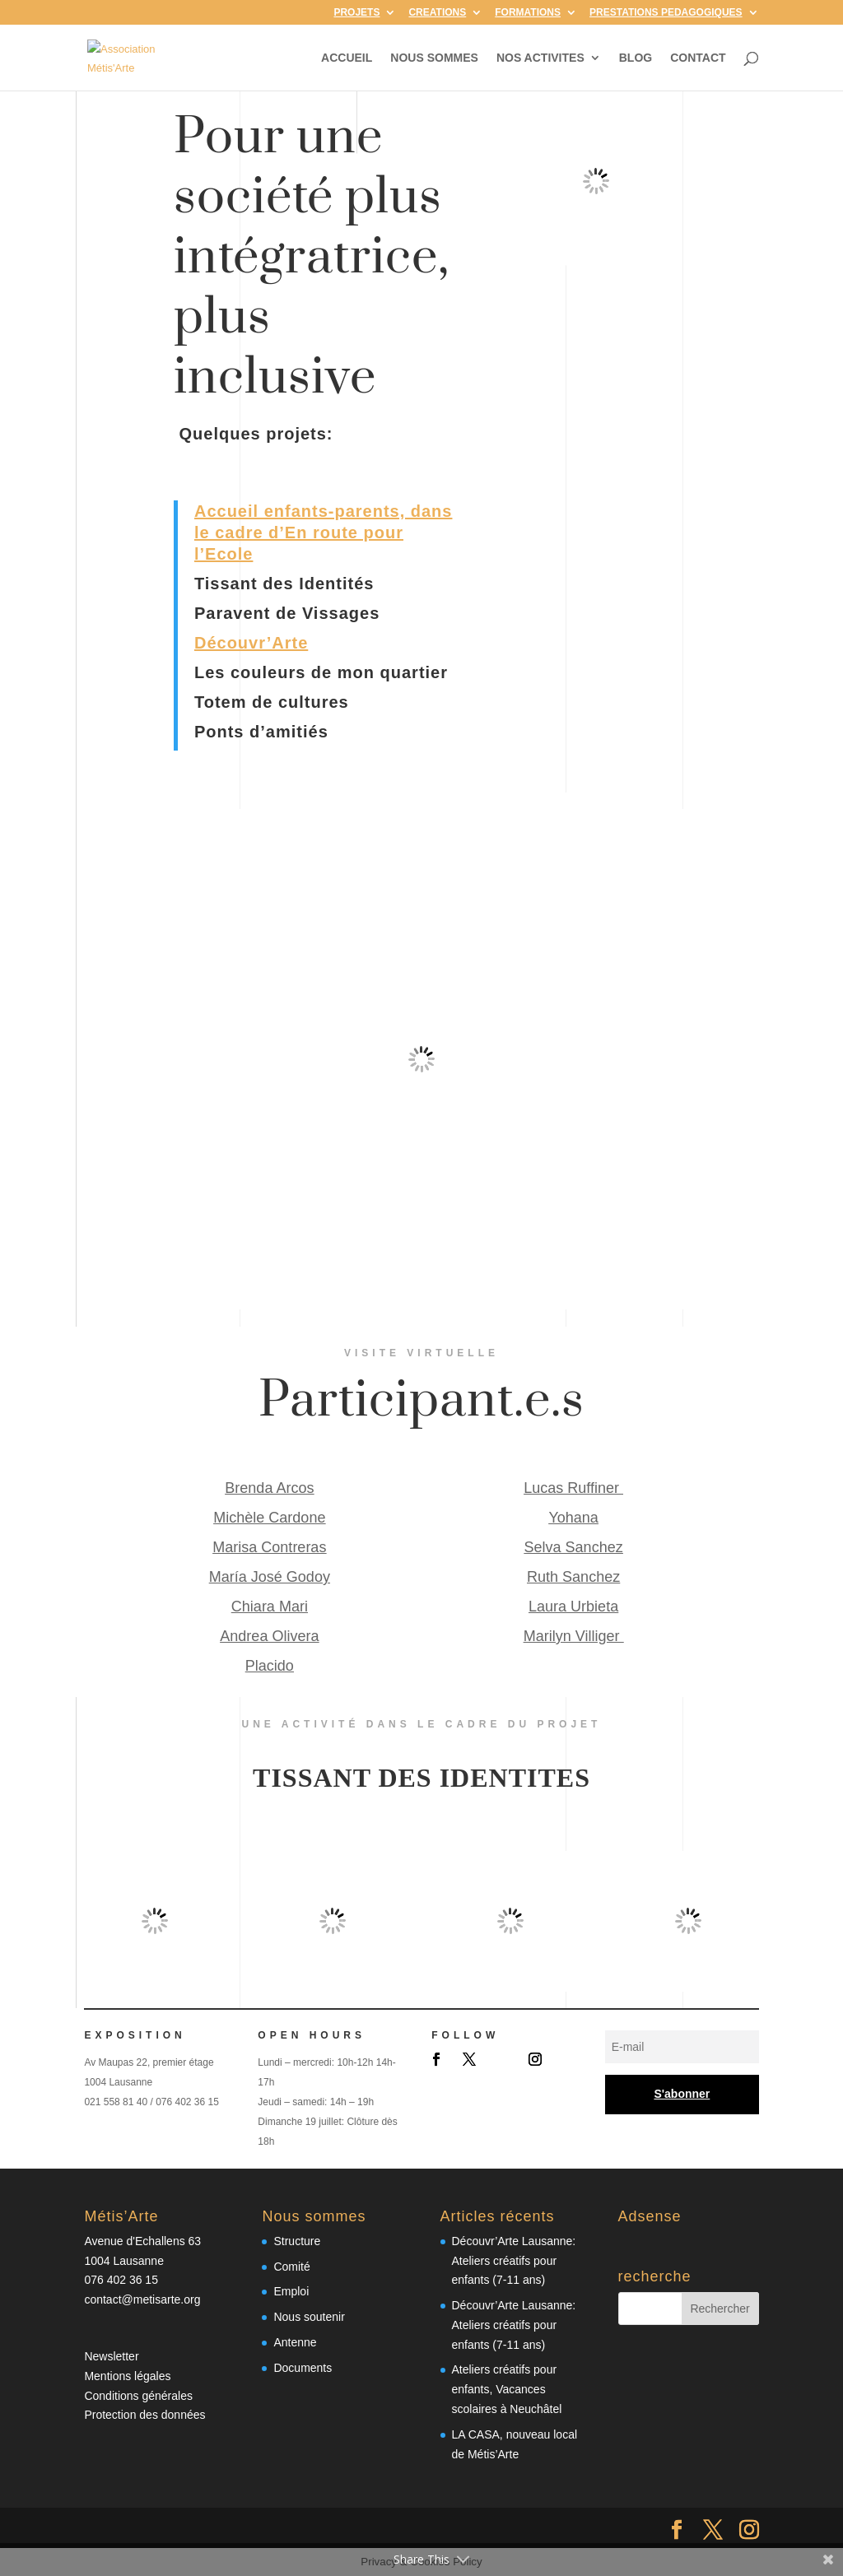  I want to click on Marisa Contreras, so click(269, 1547).